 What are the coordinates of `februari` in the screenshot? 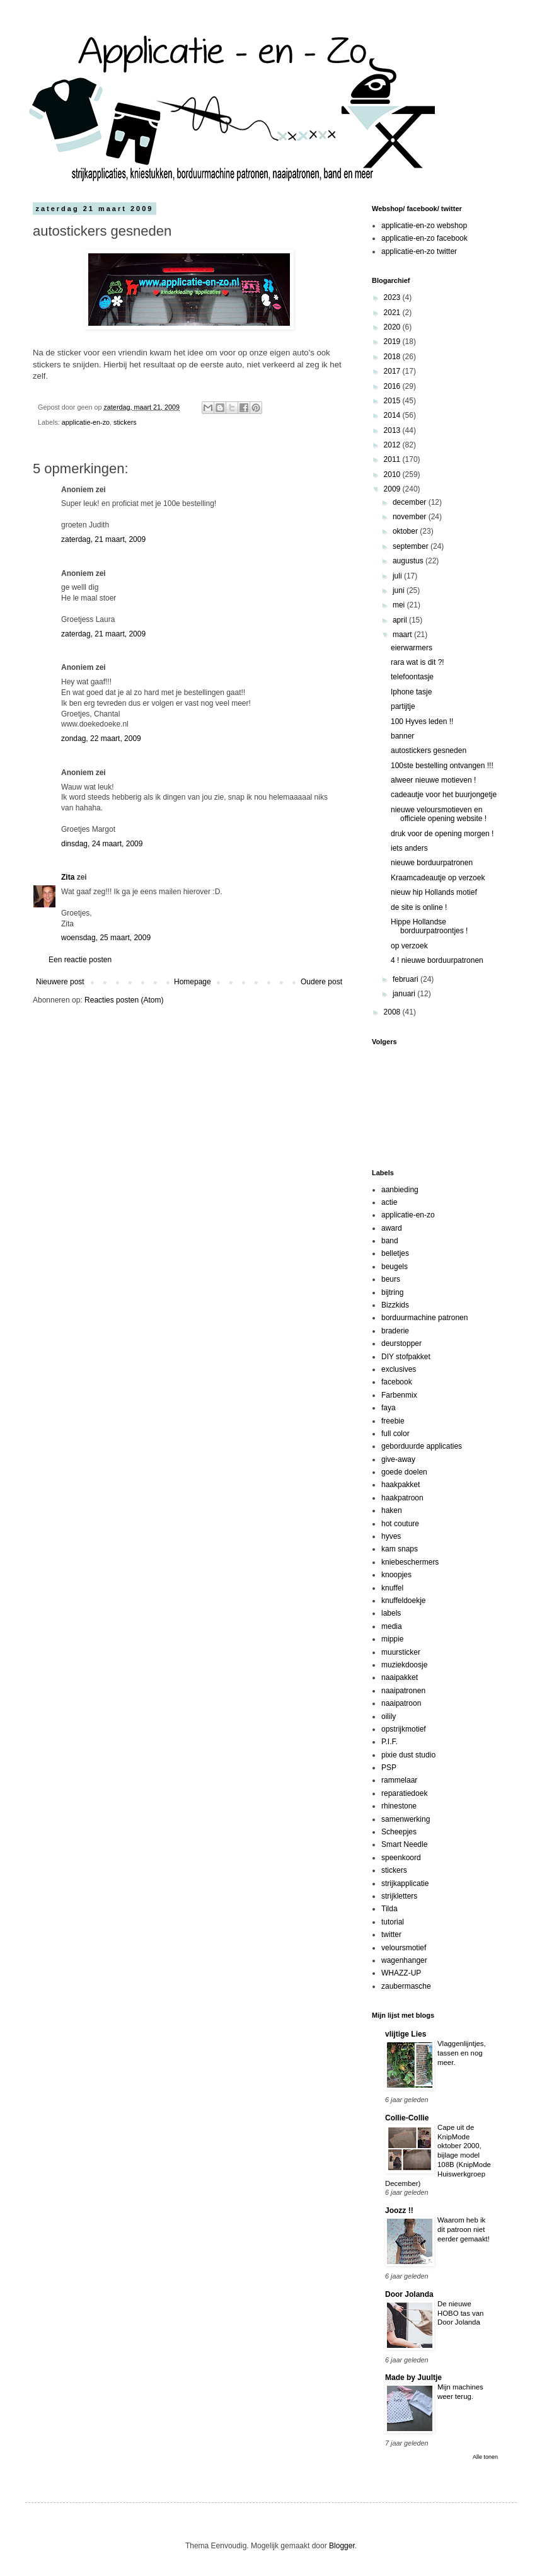 It's located at (406, 979).